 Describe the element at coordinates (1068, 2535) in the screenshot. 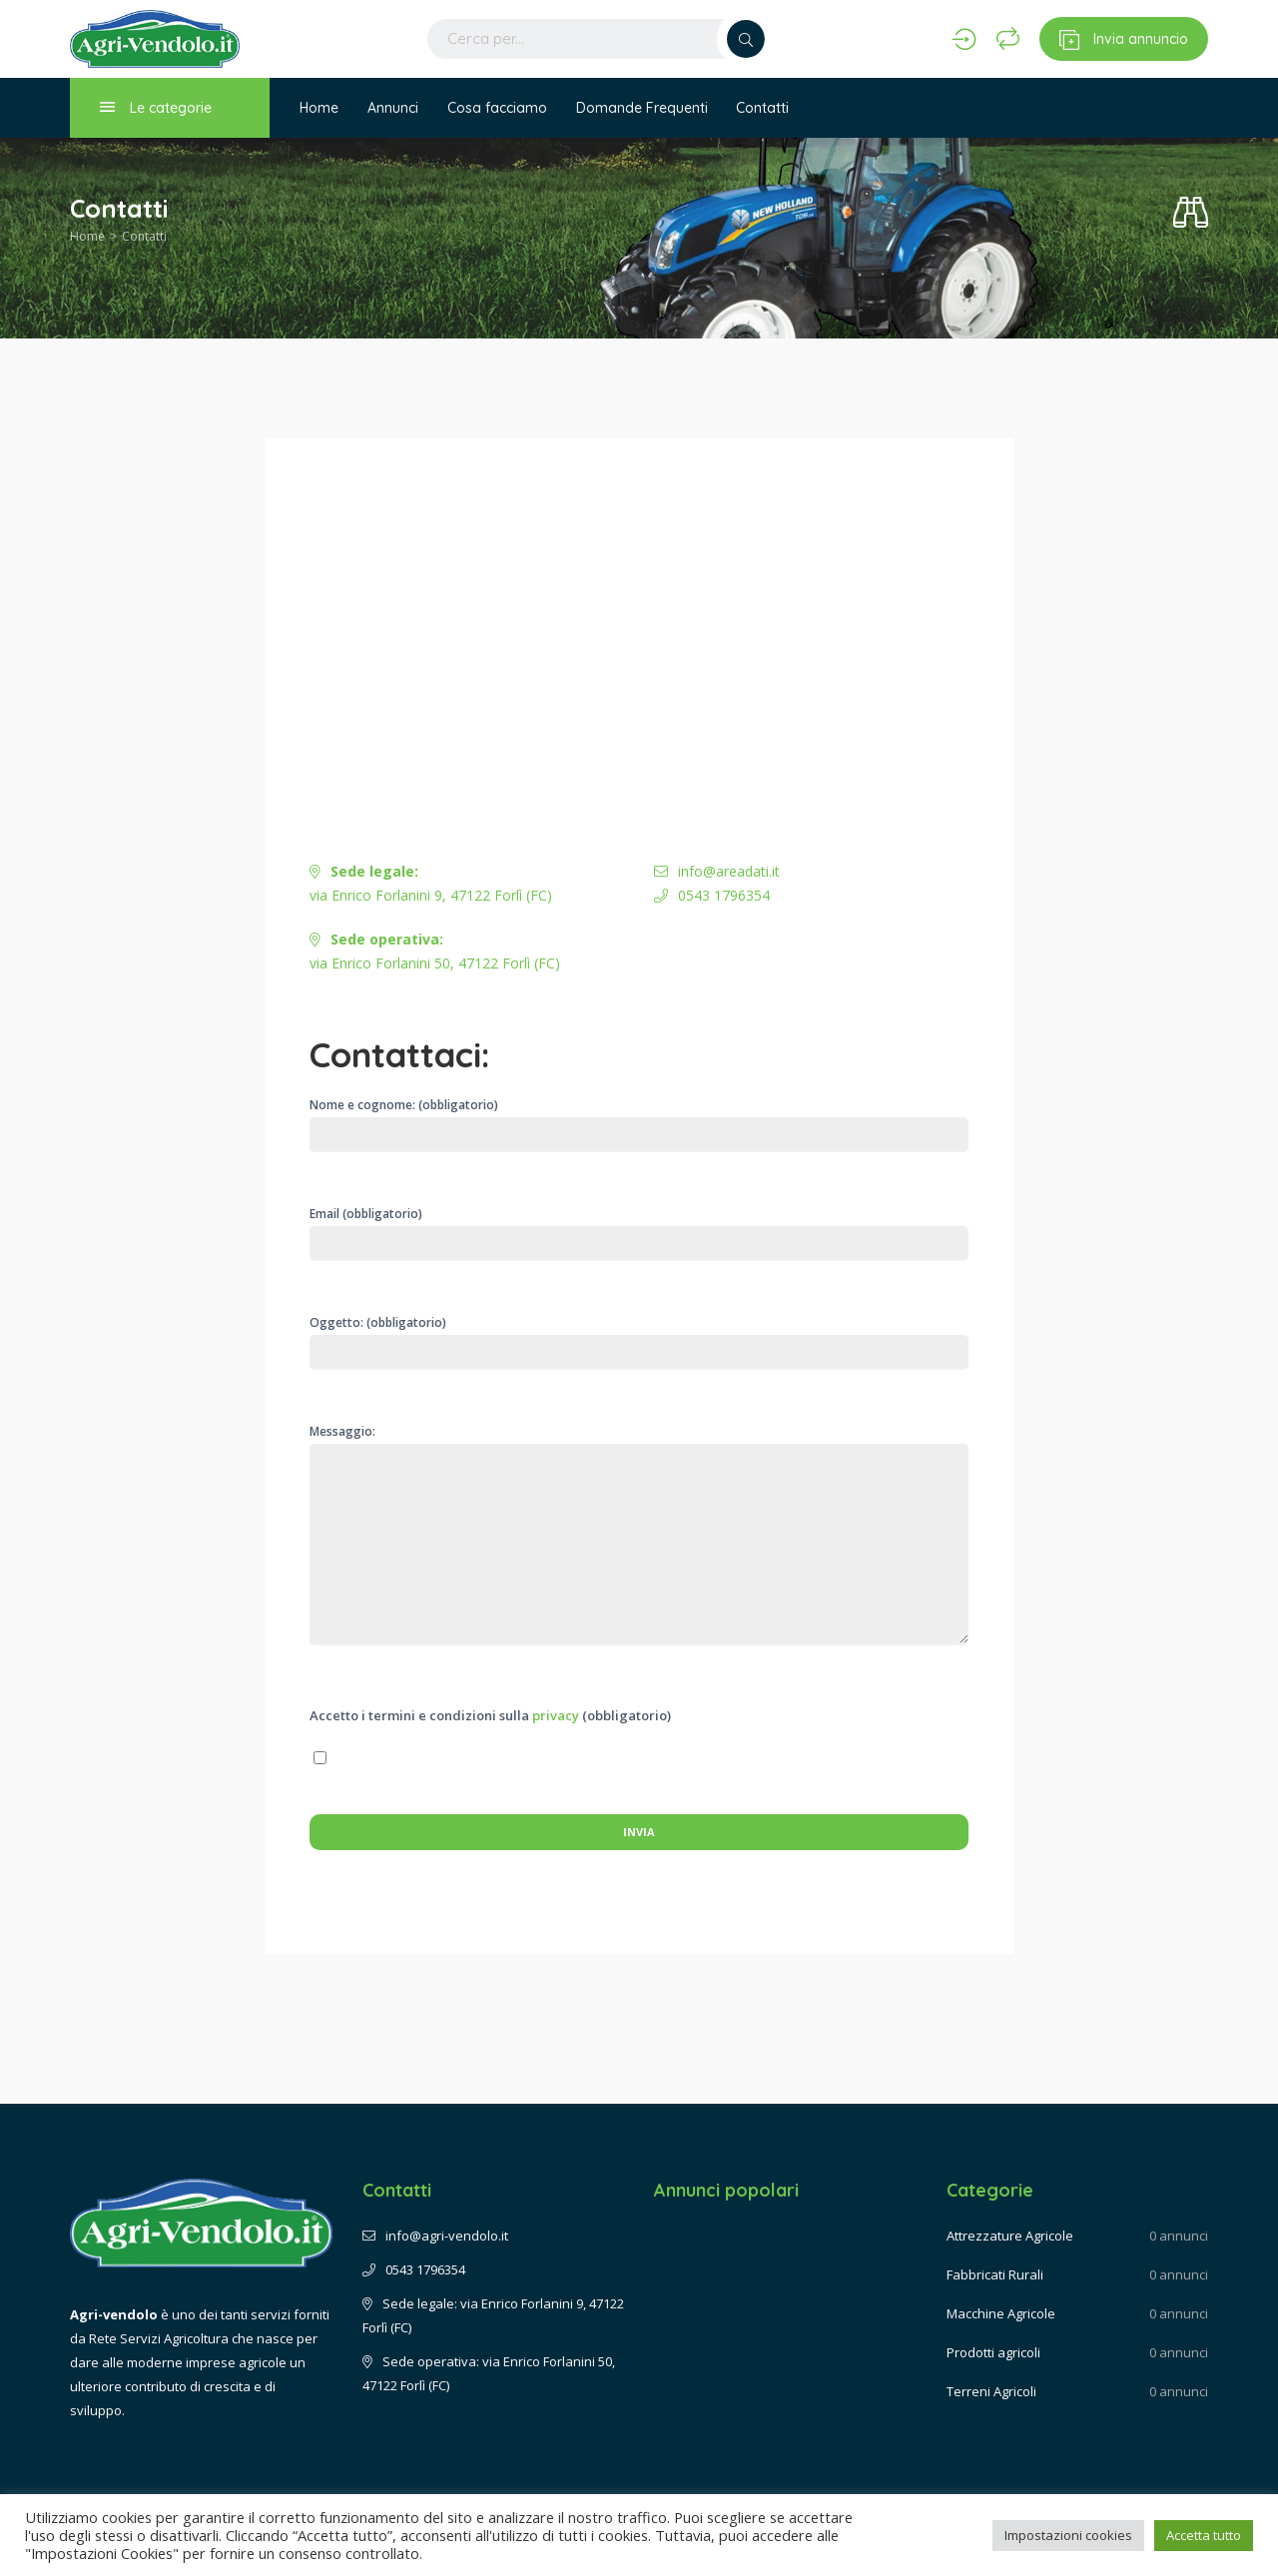

I see `Impostazioni cookies [button]` at that location.